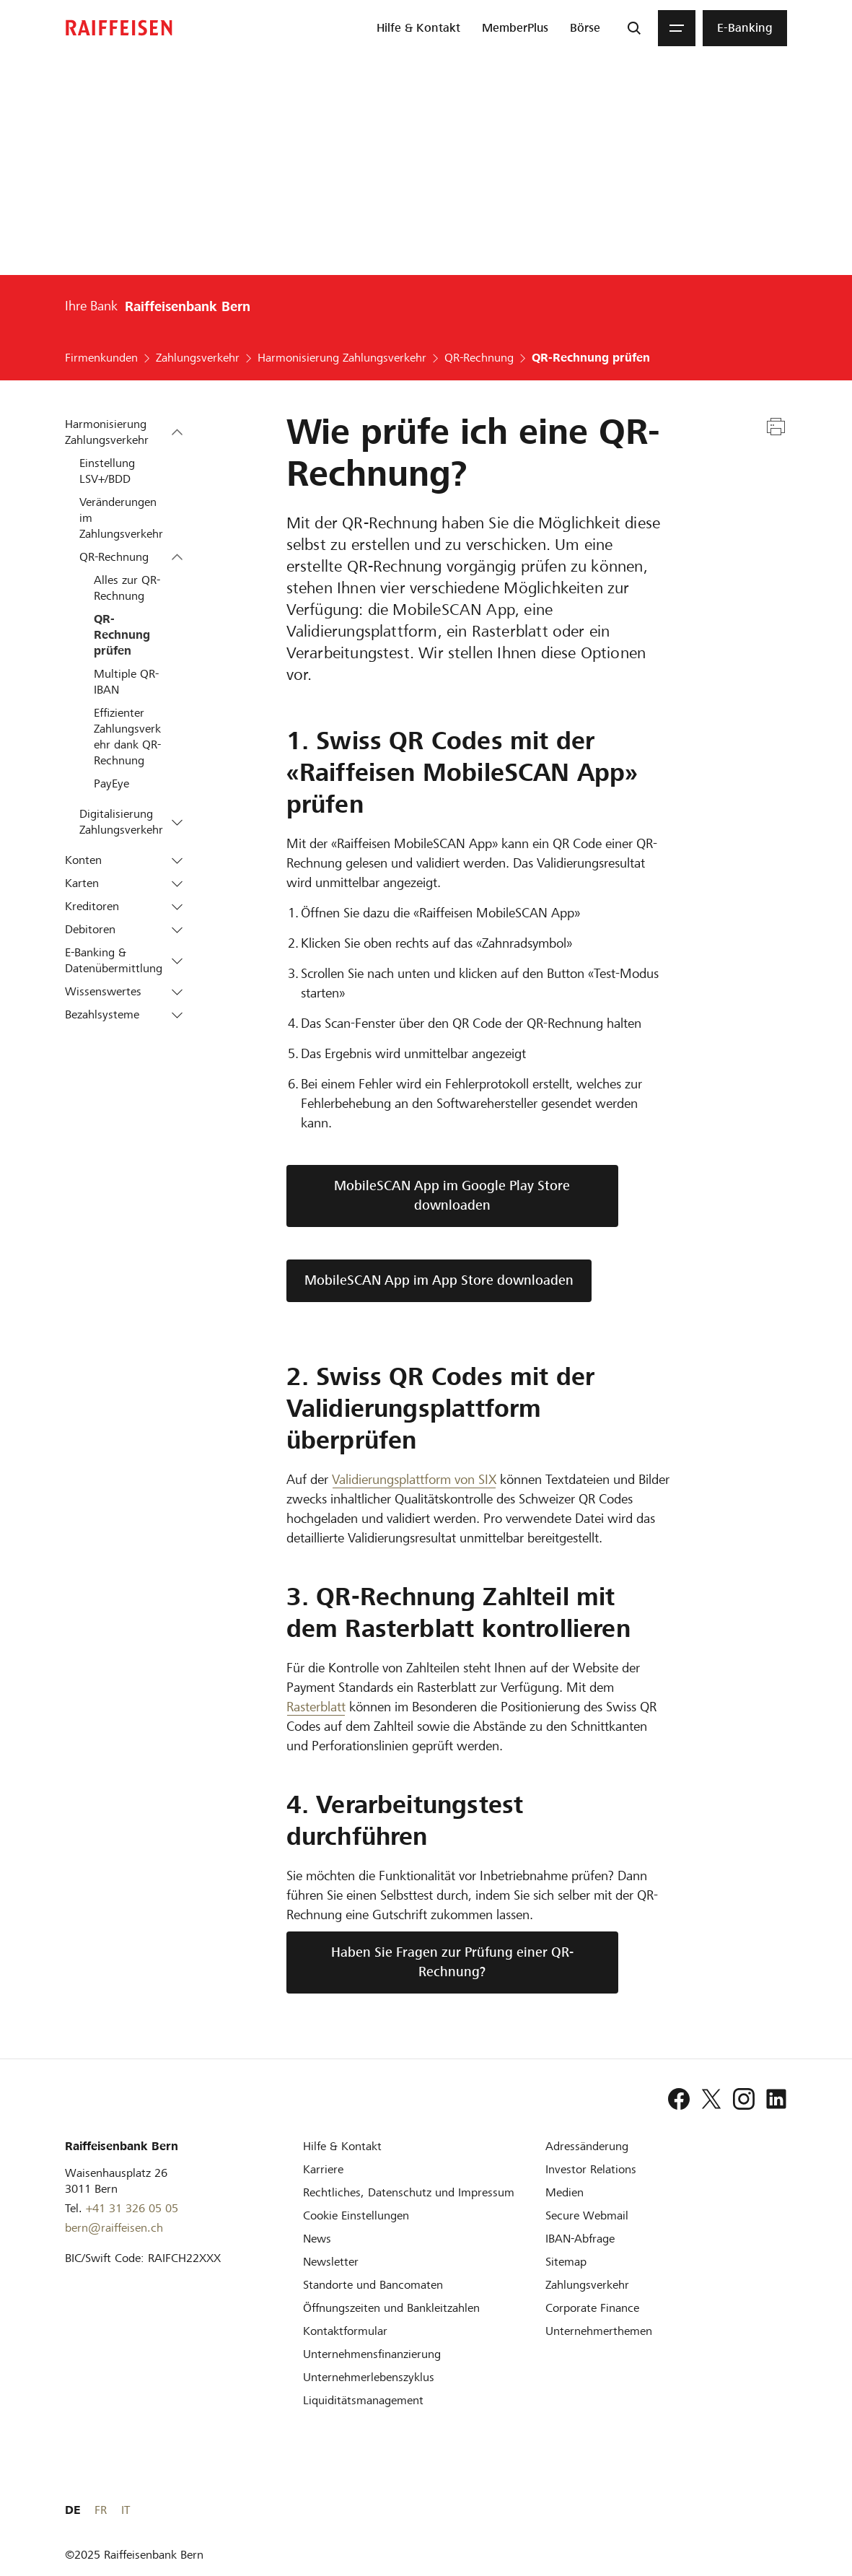 This screenshot has width=852, height=2576. Describe the element at coordinates (391, 2308) in the screenshot. I see `[Öffnungszeiten und Bankleitzahlen]` at that location.